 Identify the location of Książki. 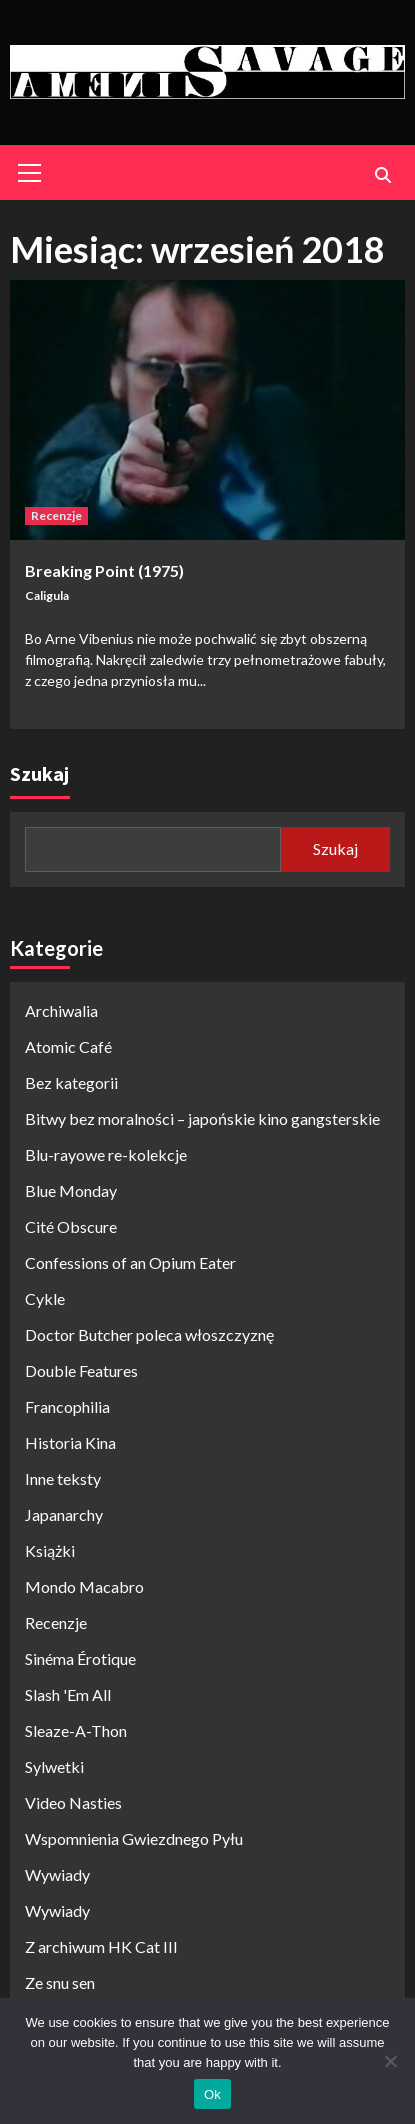
(50, 1550).